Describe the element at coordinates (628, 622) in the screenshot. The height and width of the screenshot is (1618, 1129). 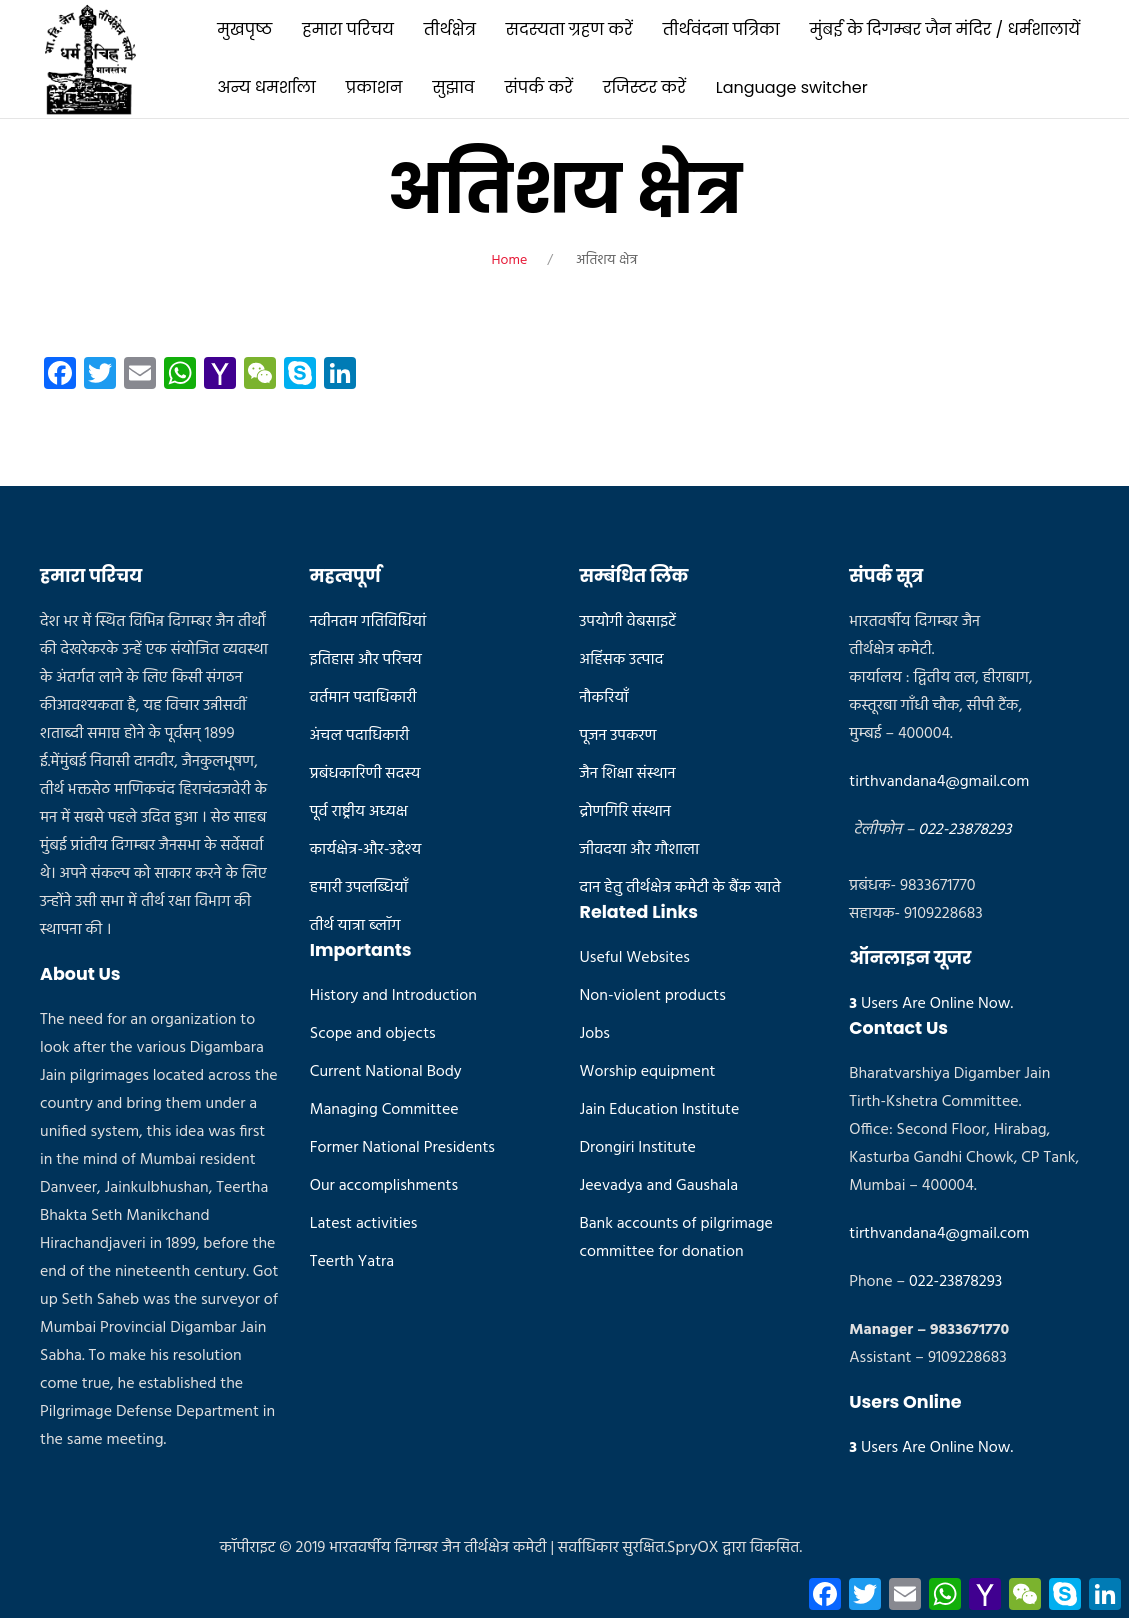
I see `उपयोगी वेबसाइटें` at that location.